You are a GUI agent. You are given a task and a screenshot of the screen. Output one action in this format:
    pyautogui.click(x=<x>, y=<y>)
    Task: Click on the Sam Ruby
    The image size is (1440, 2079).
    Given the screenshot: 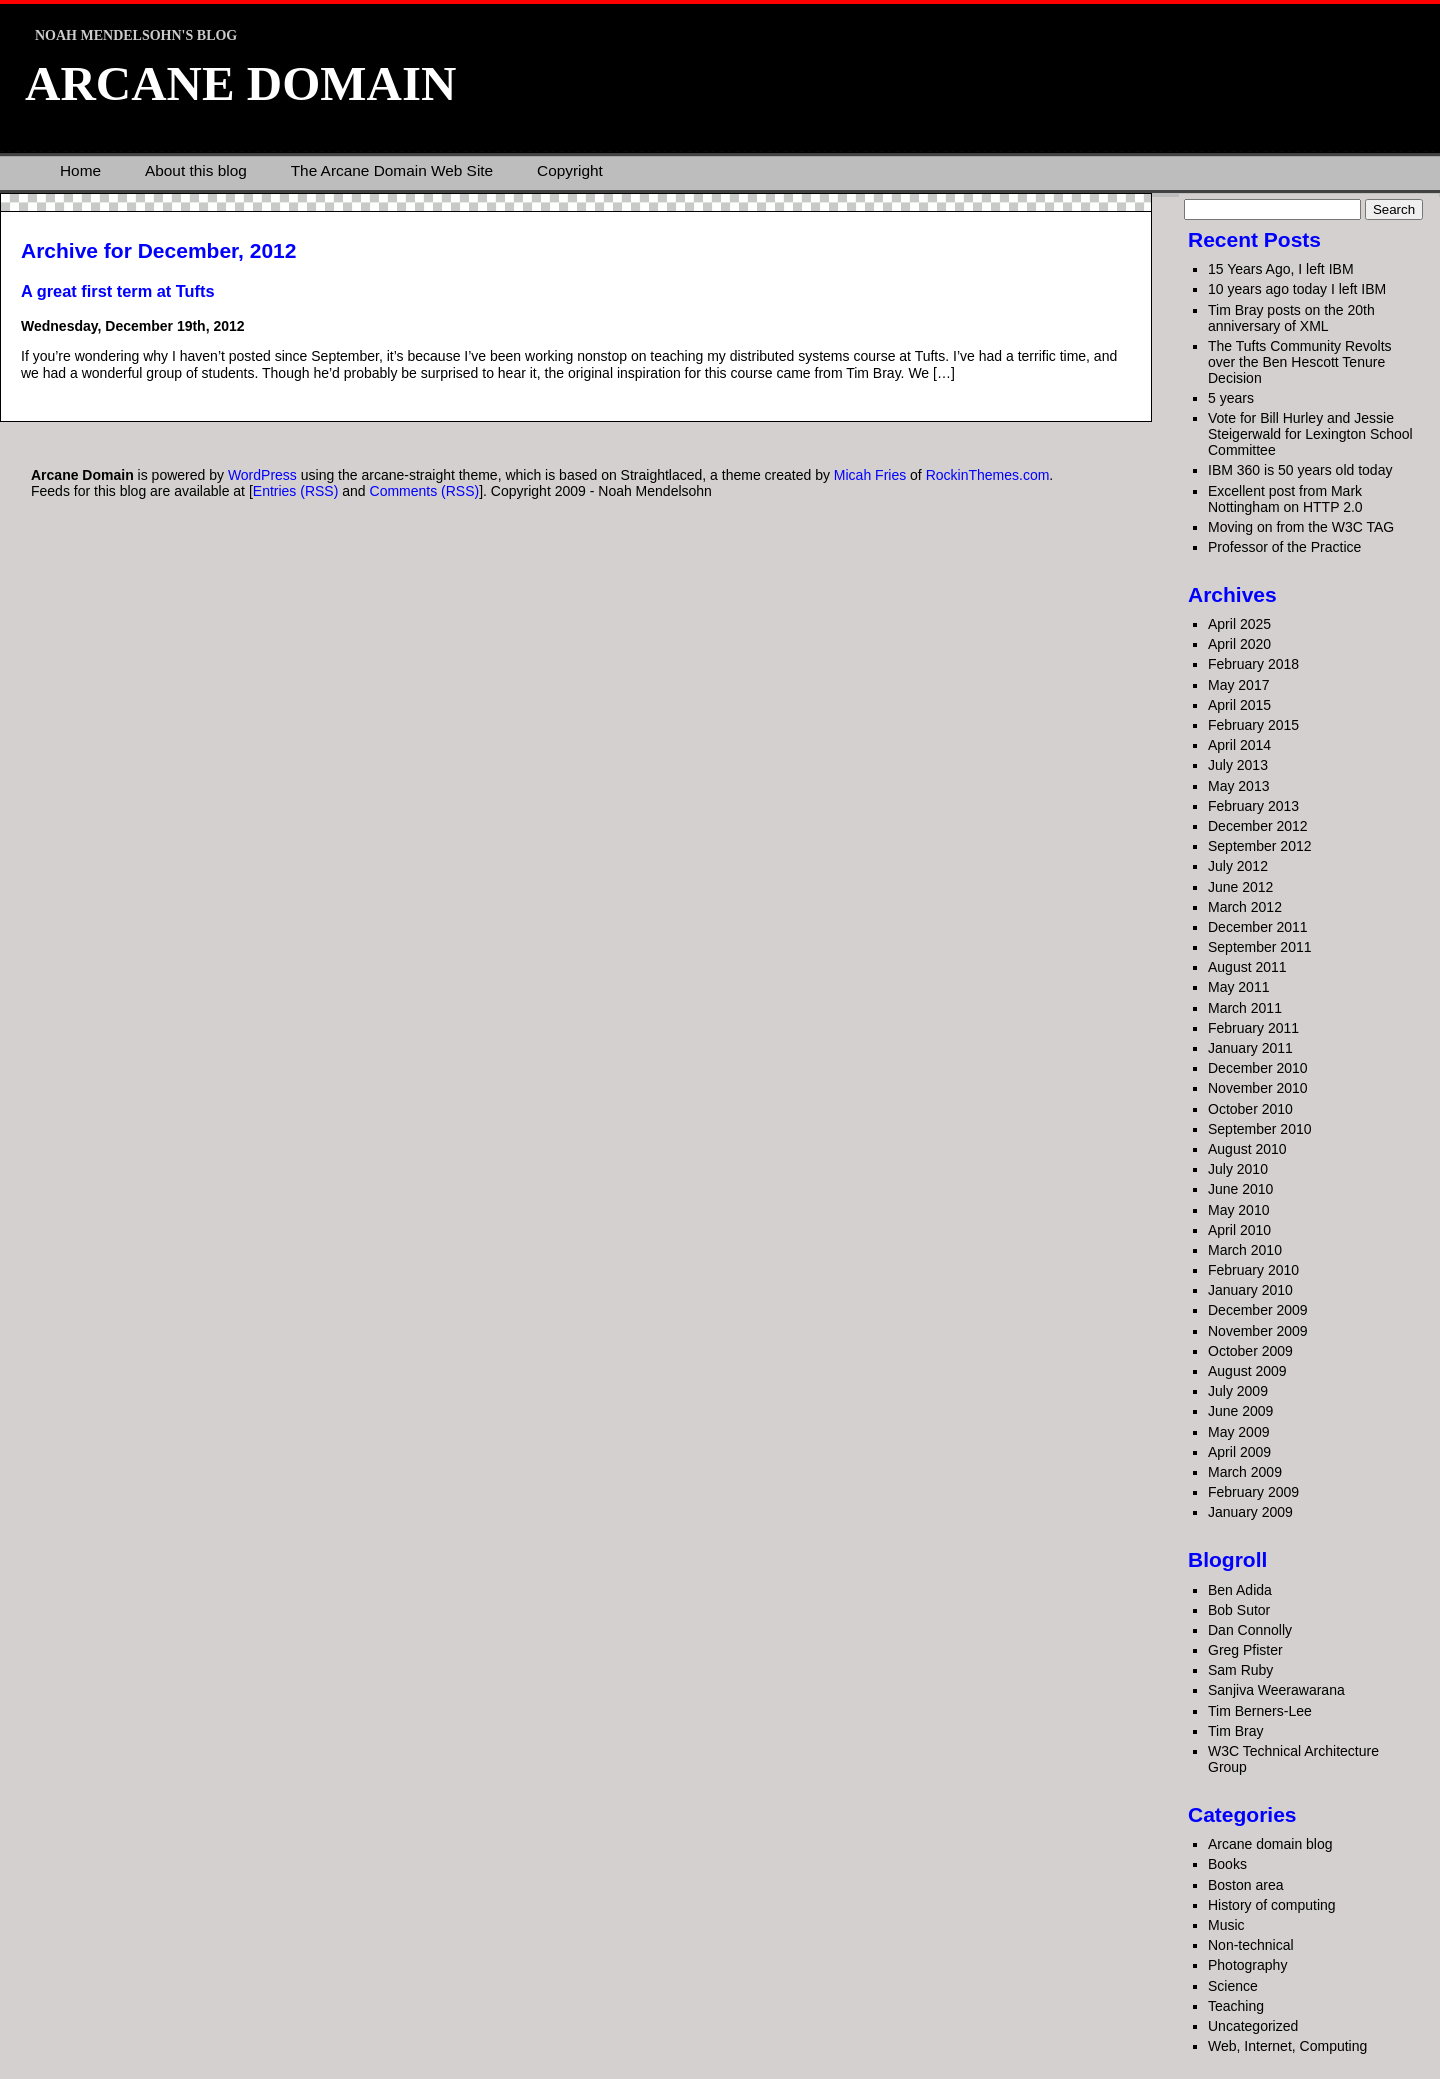 What is the action you would take?
    pyautogui.click(x=1240, y=1670)
    